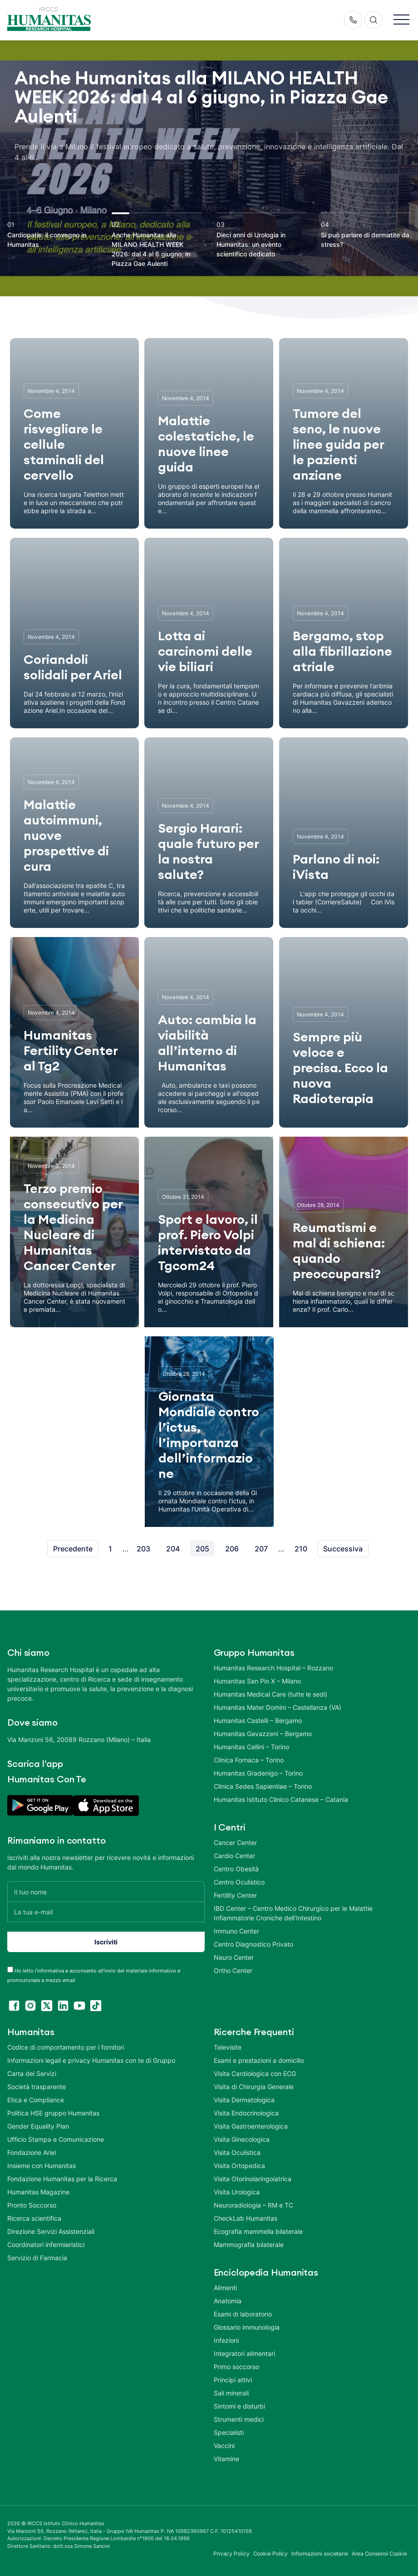 The height and width of the screenshot is (2576, 418). Describe the element at coordinates (263, 1733) in the screenshot. I see `Humanitas Gavazzeni – Bergamo` at that location.